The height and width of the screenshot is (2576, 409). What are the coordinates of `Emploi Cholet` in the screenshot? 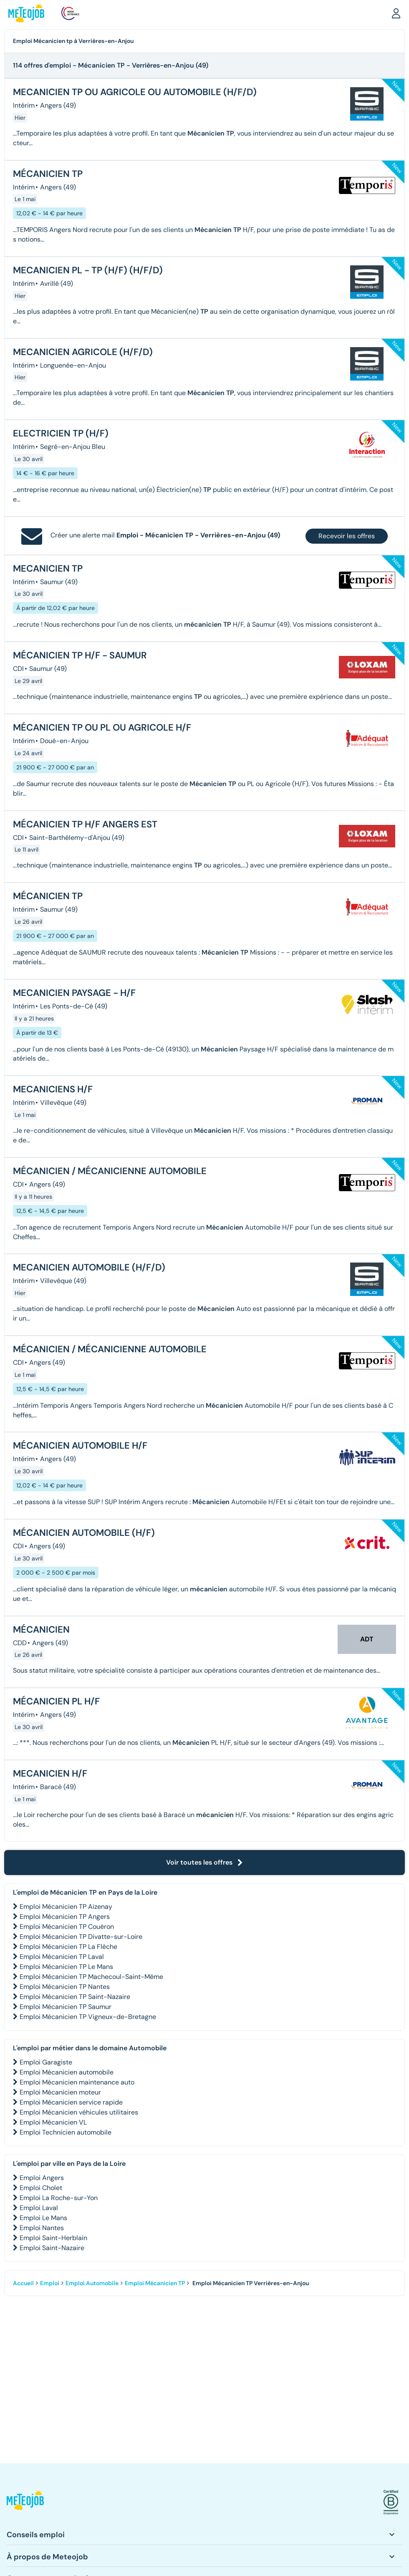 It's located at (41, 2187).